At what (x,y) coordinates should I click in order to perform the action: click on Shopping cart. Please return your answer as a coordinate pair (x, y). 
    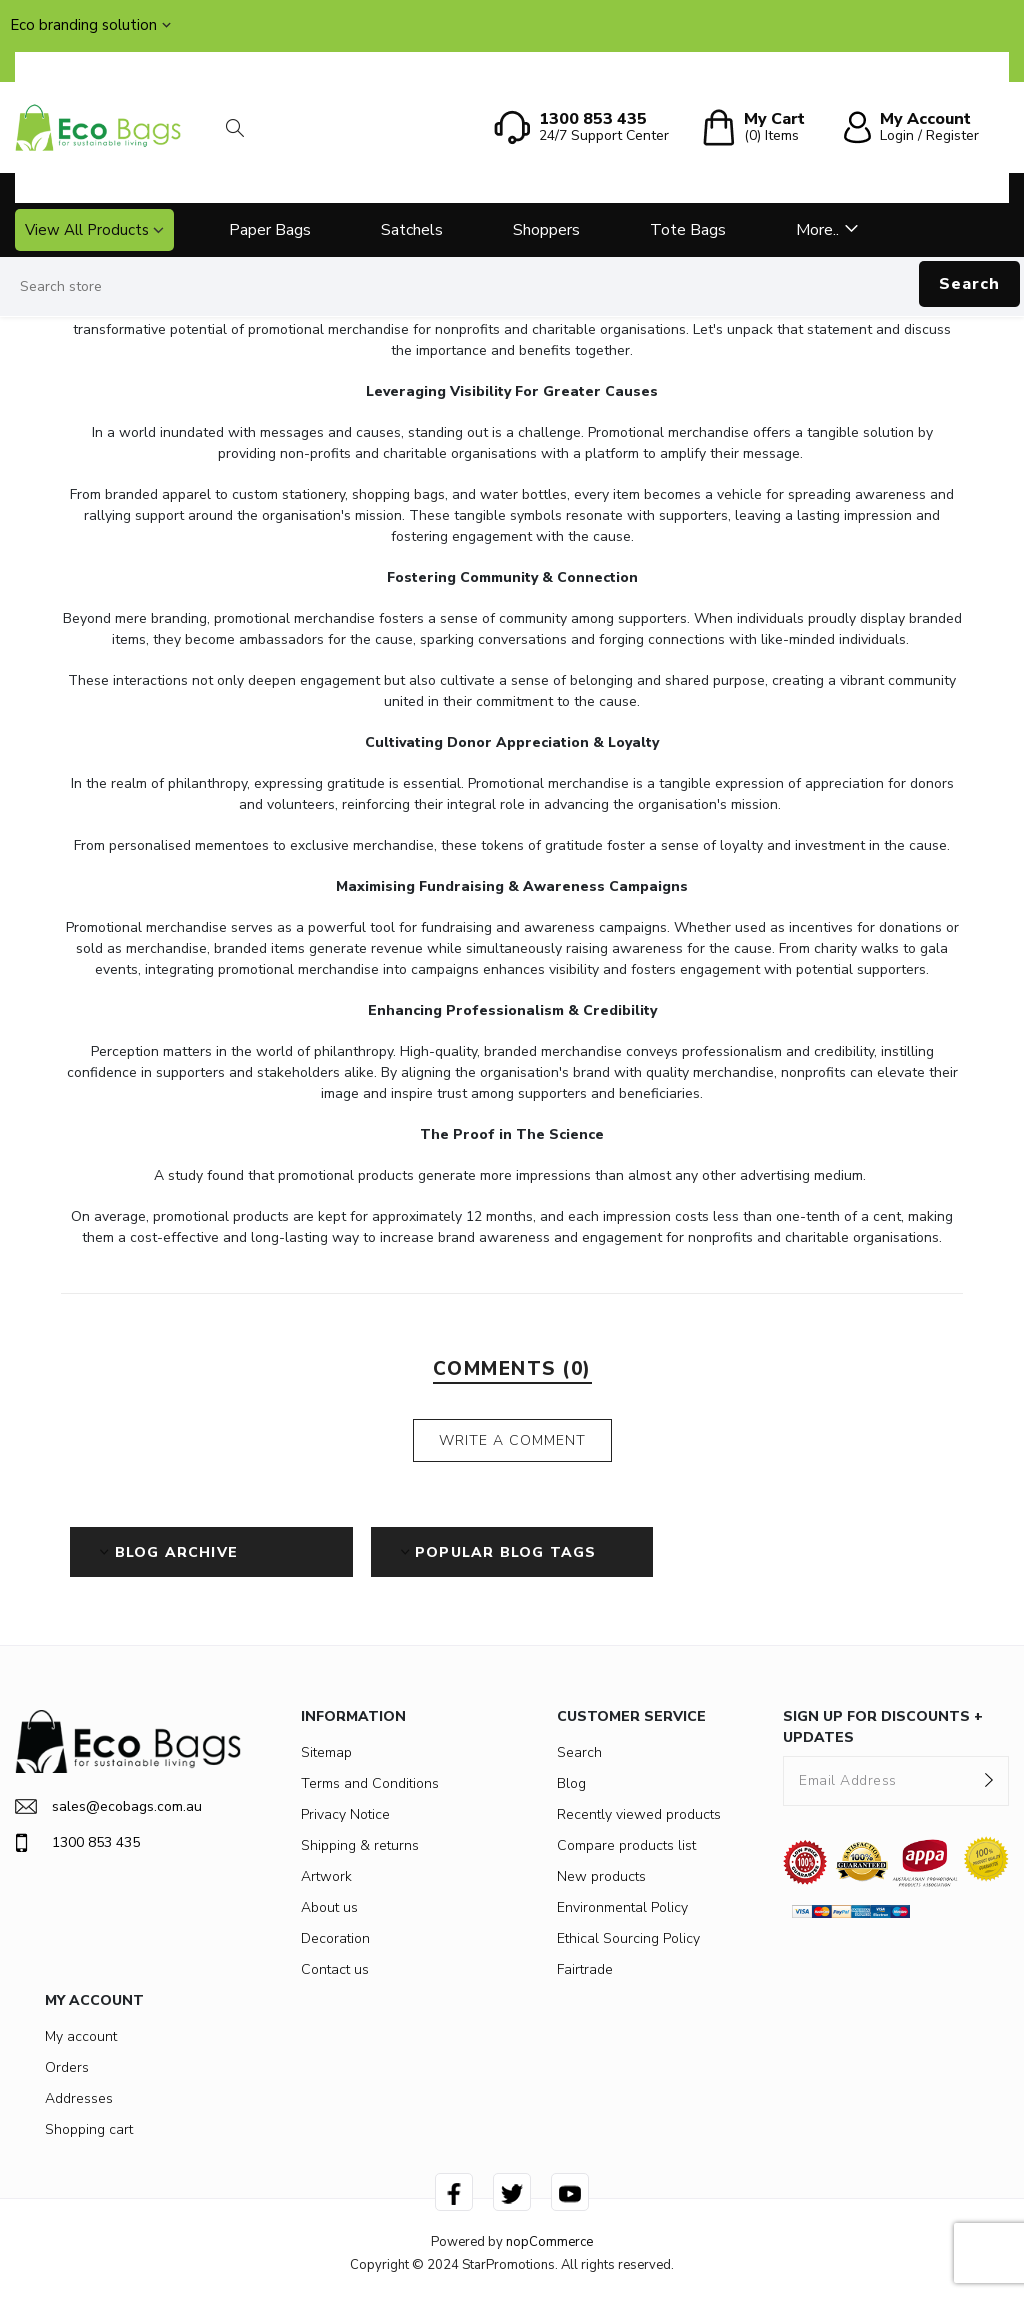
    Looking at the image, I should click on (89, 2129).